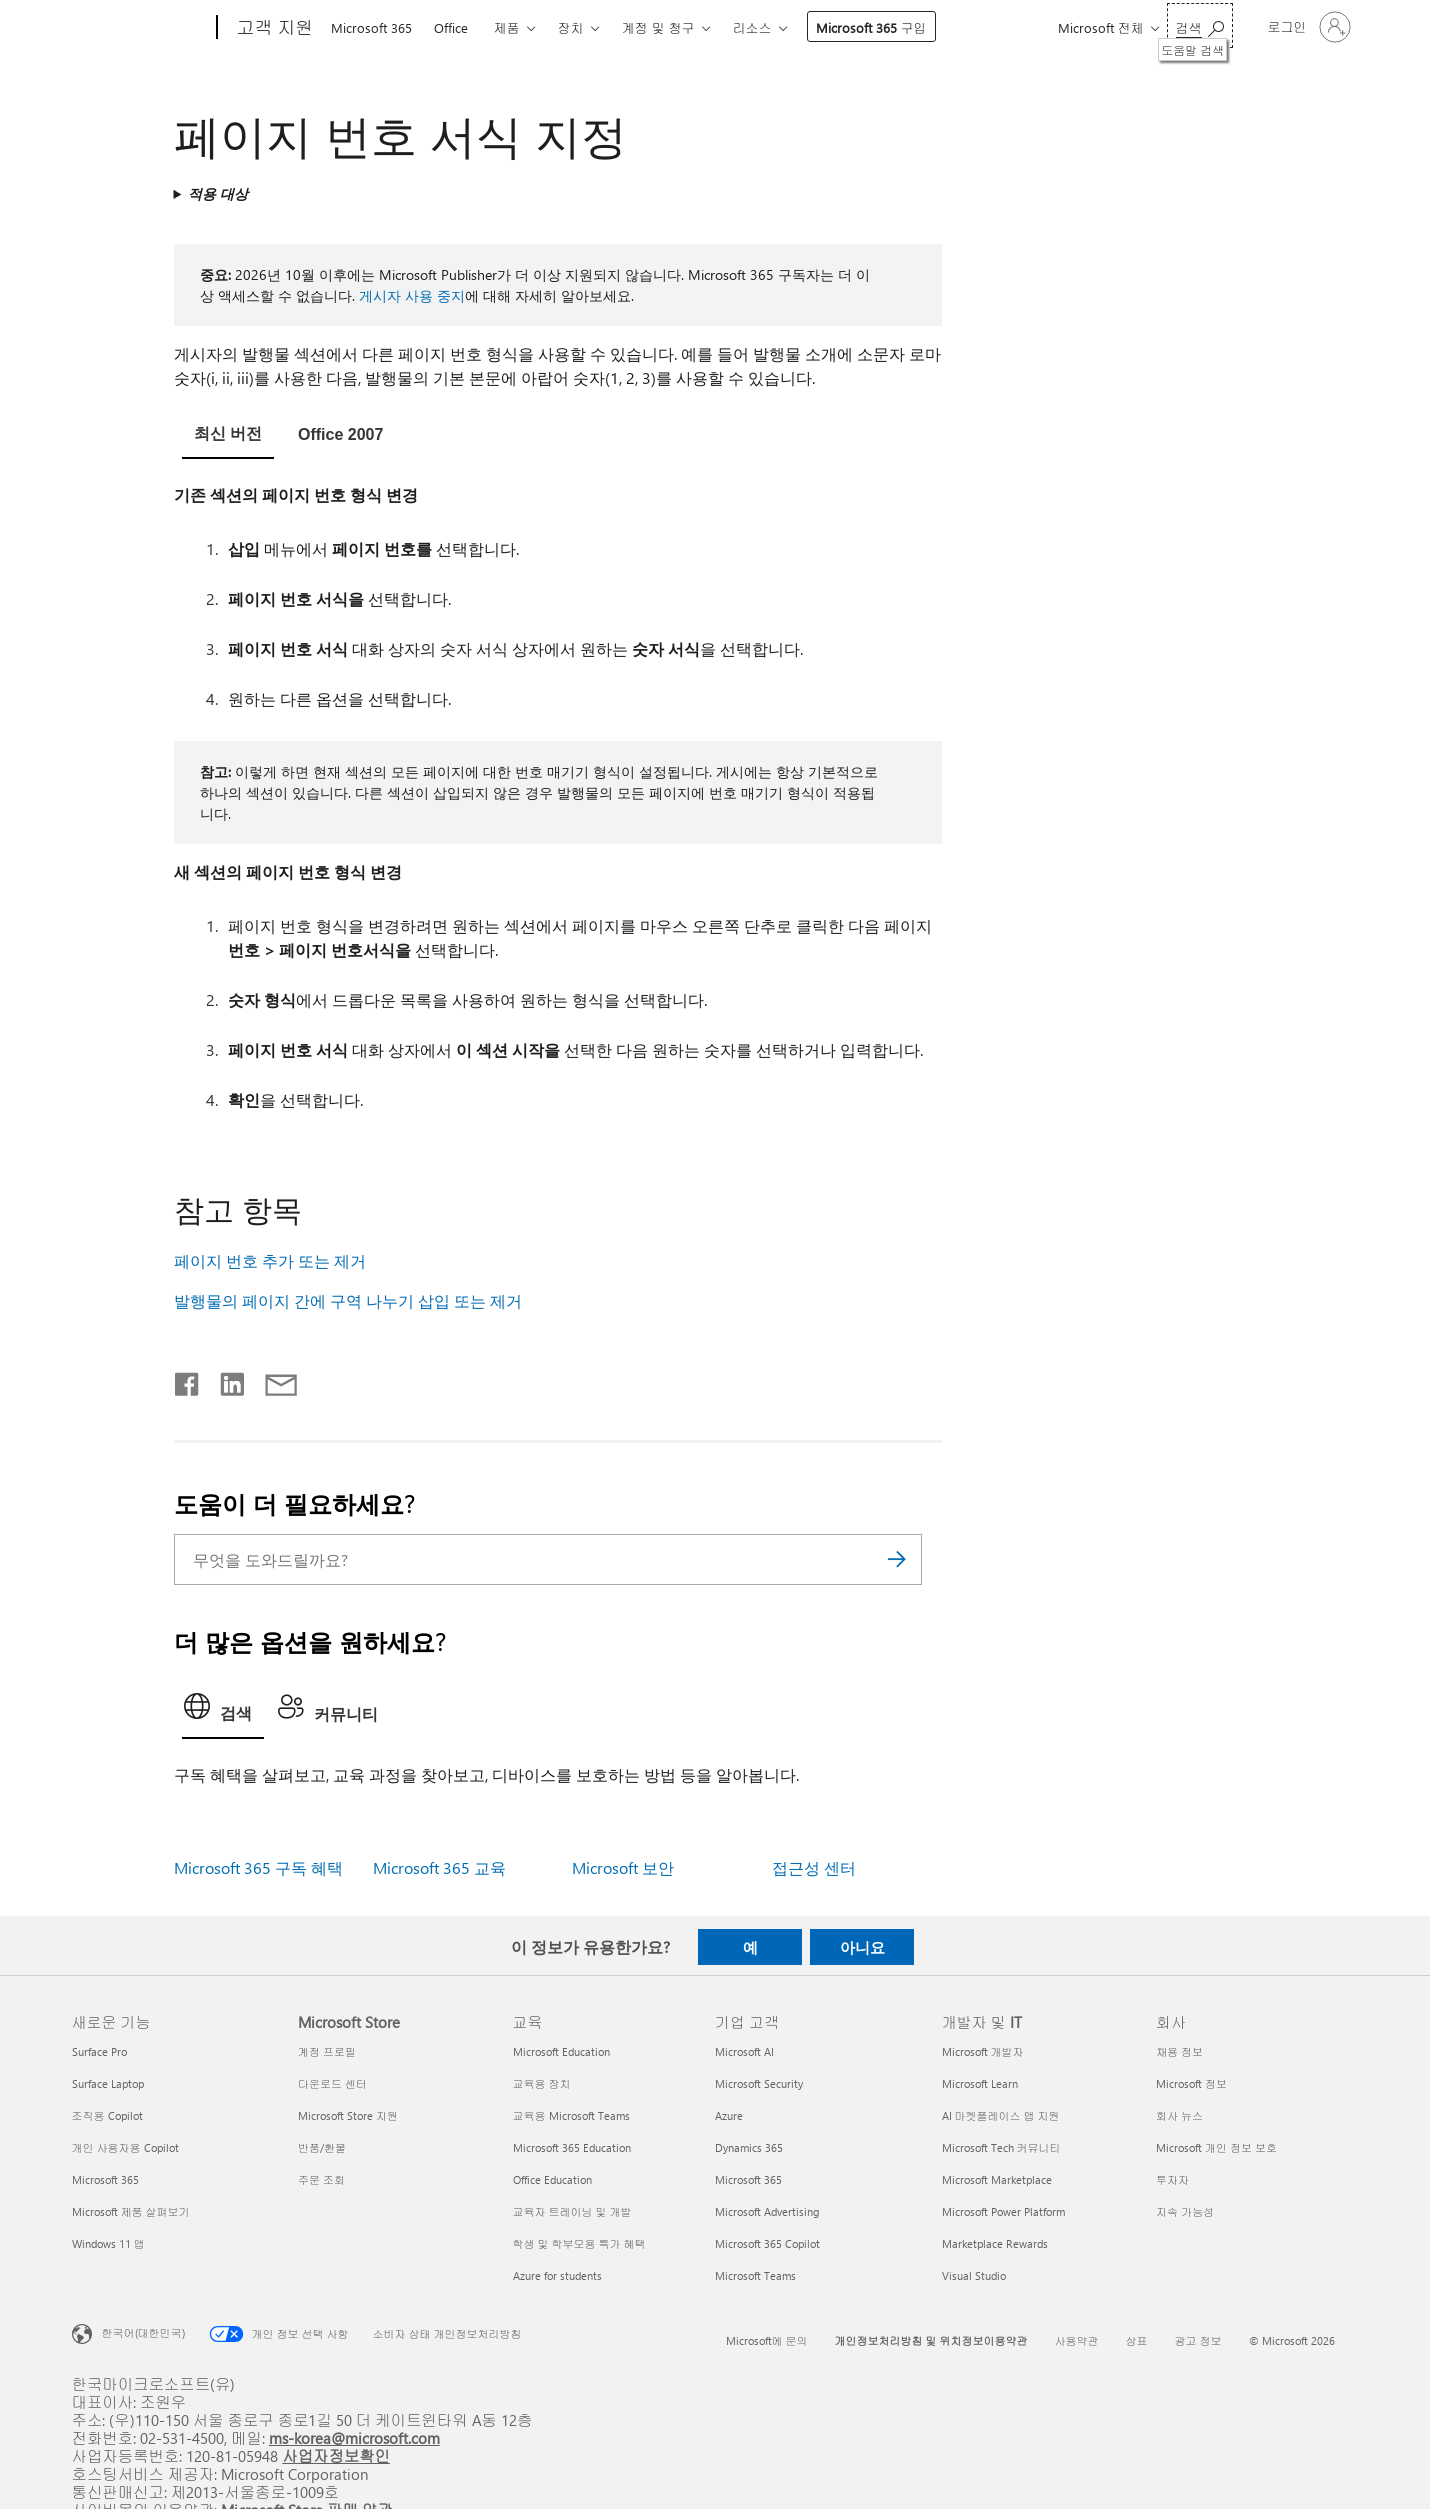 This screenshot has height=2509, width=1430. I want to click on Microsoft AI [Microsoft AI 기업 고객], so click(744, 2051).